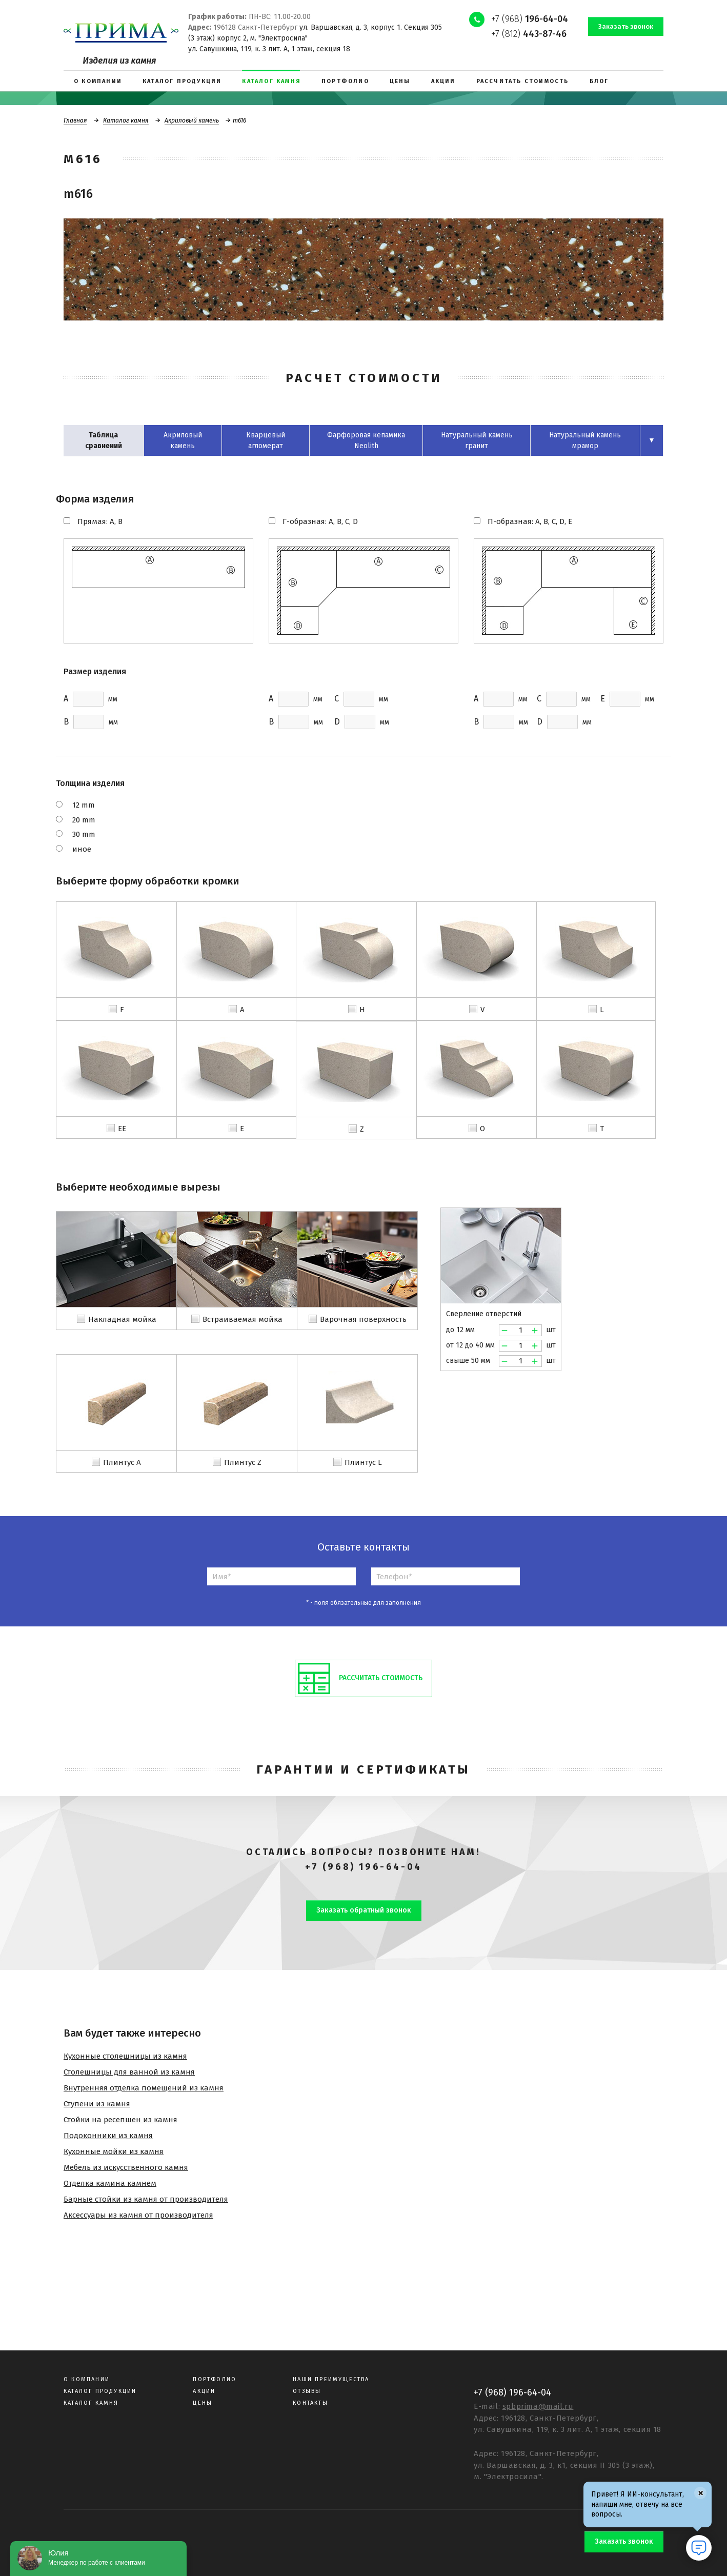  What do you see at coordinates (242, 1462) in the screenshot?
I see `Плинтус Z` at bounding box center [242, 1462].